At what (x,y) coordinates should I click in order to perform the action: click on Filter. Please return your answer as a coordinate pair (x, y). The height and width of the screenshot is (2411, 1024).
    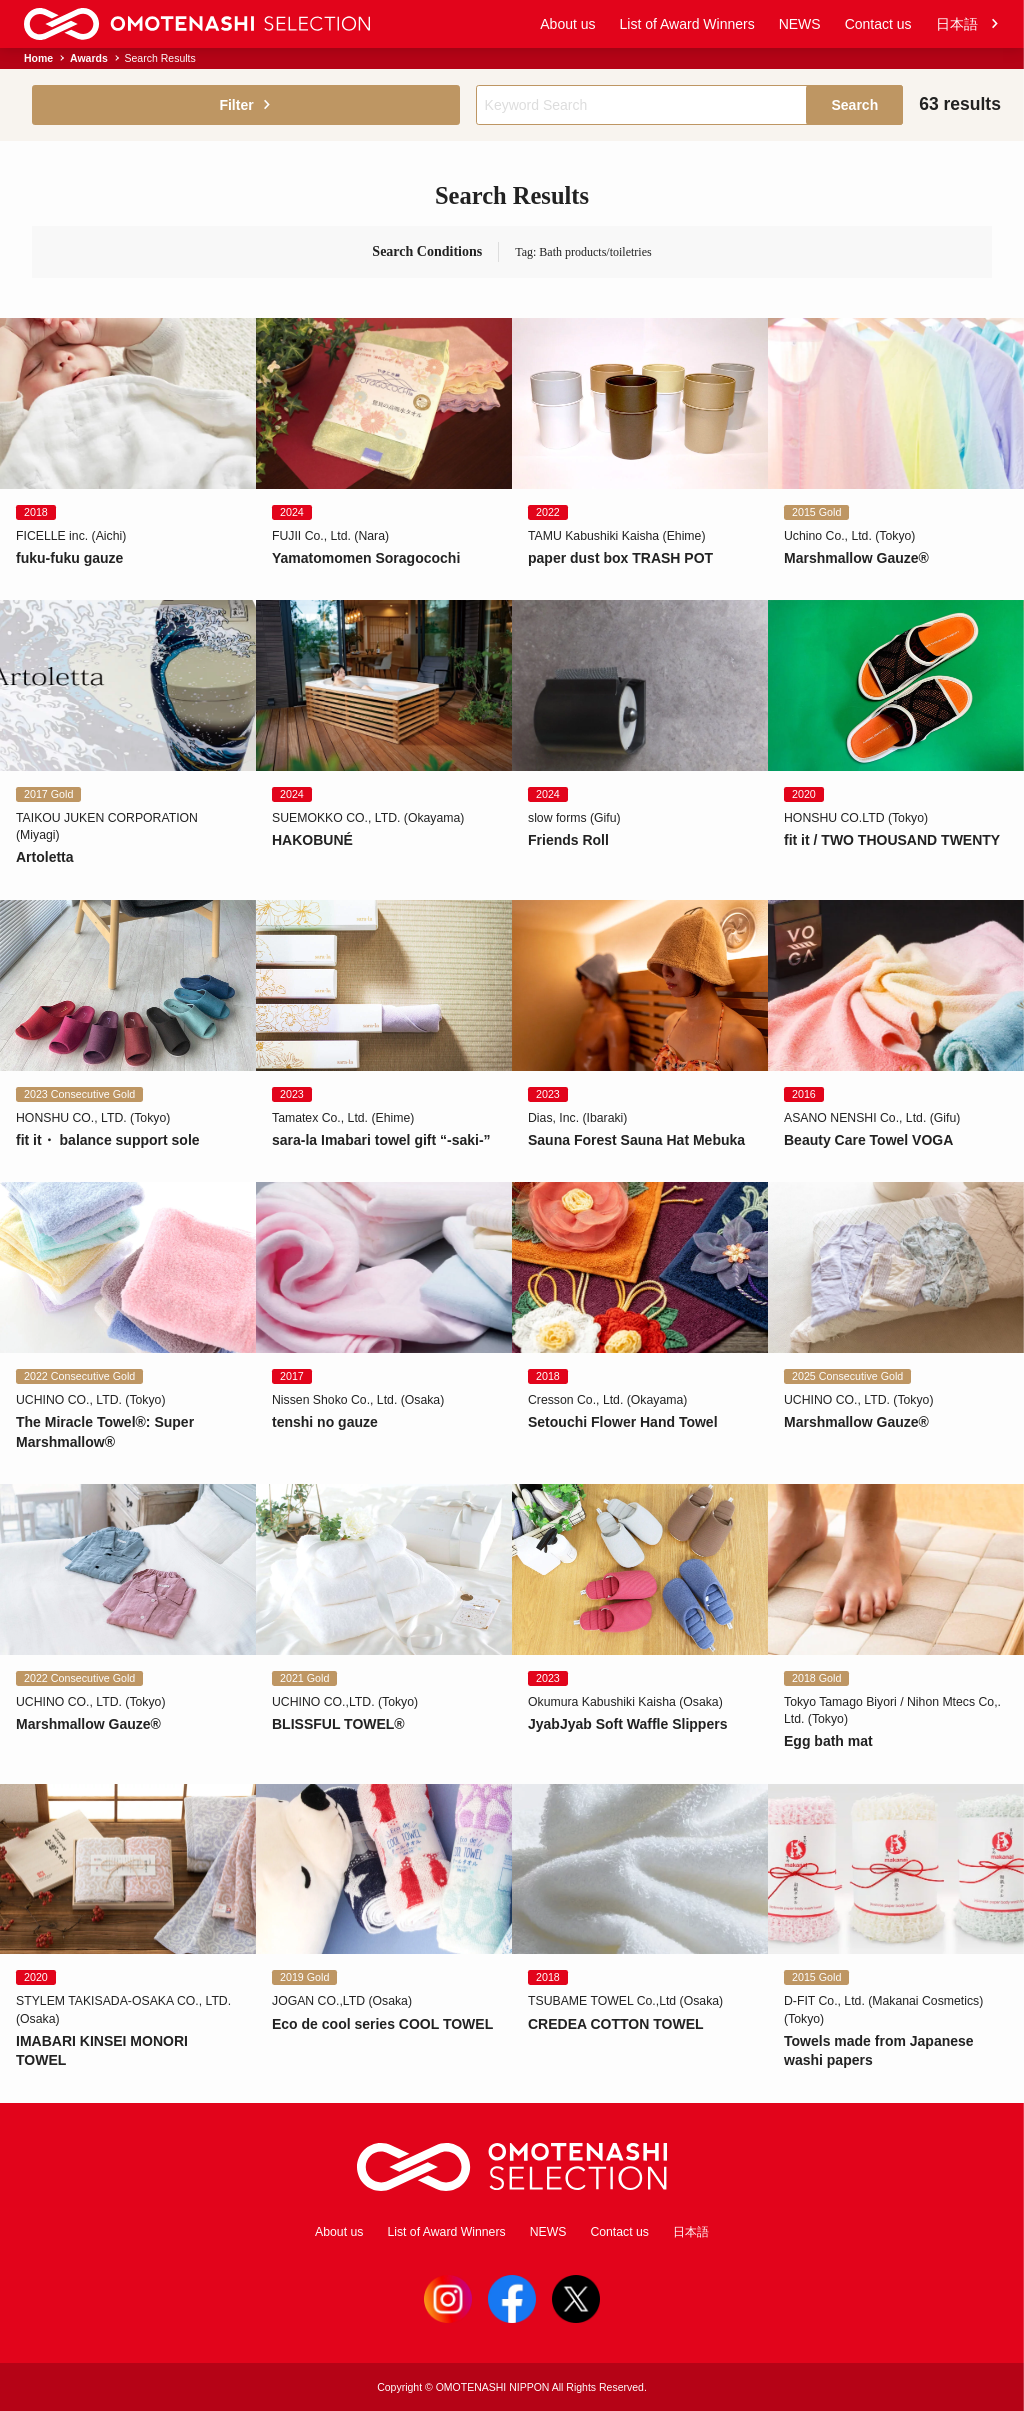
    Looking at the image, I should click on (245, 105).